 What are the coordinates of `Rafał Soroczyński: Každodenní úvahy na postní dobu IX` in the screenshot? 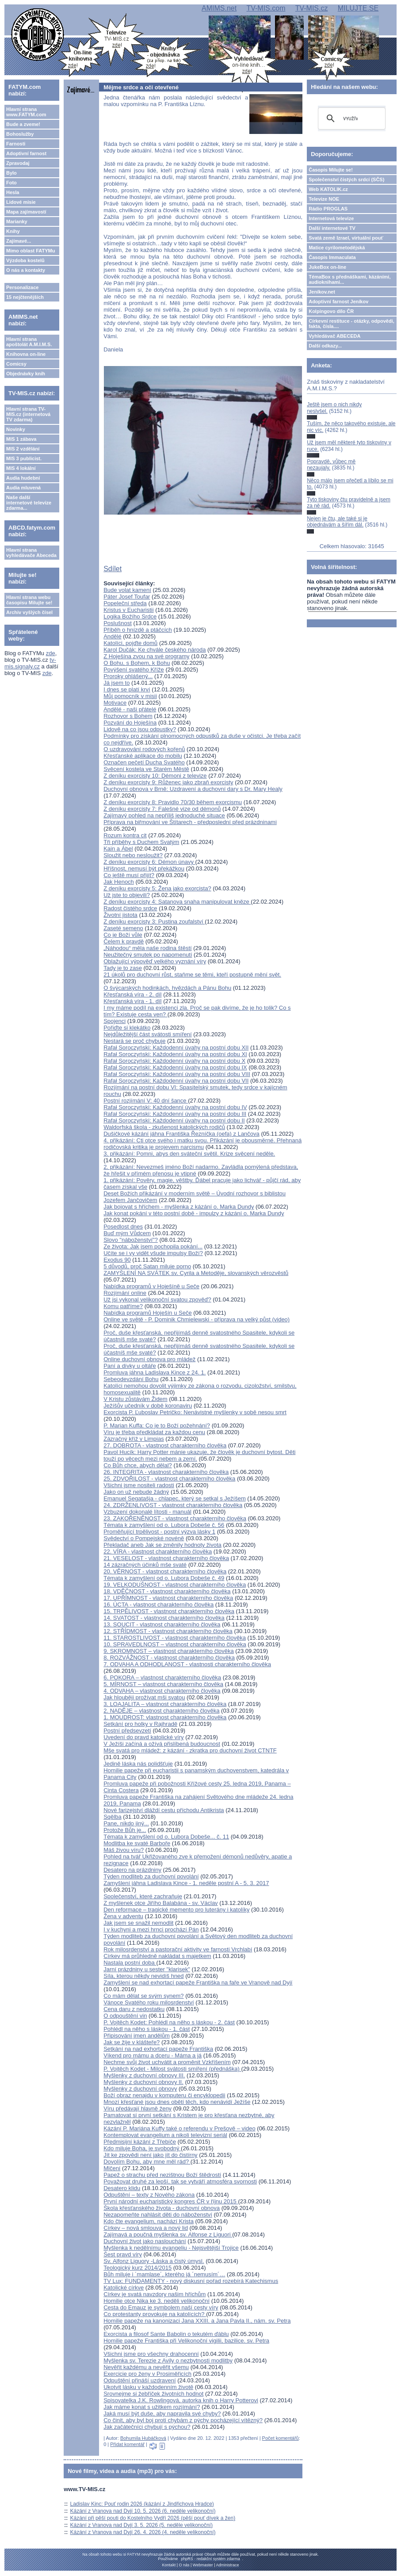 It's located at (175, 1067).